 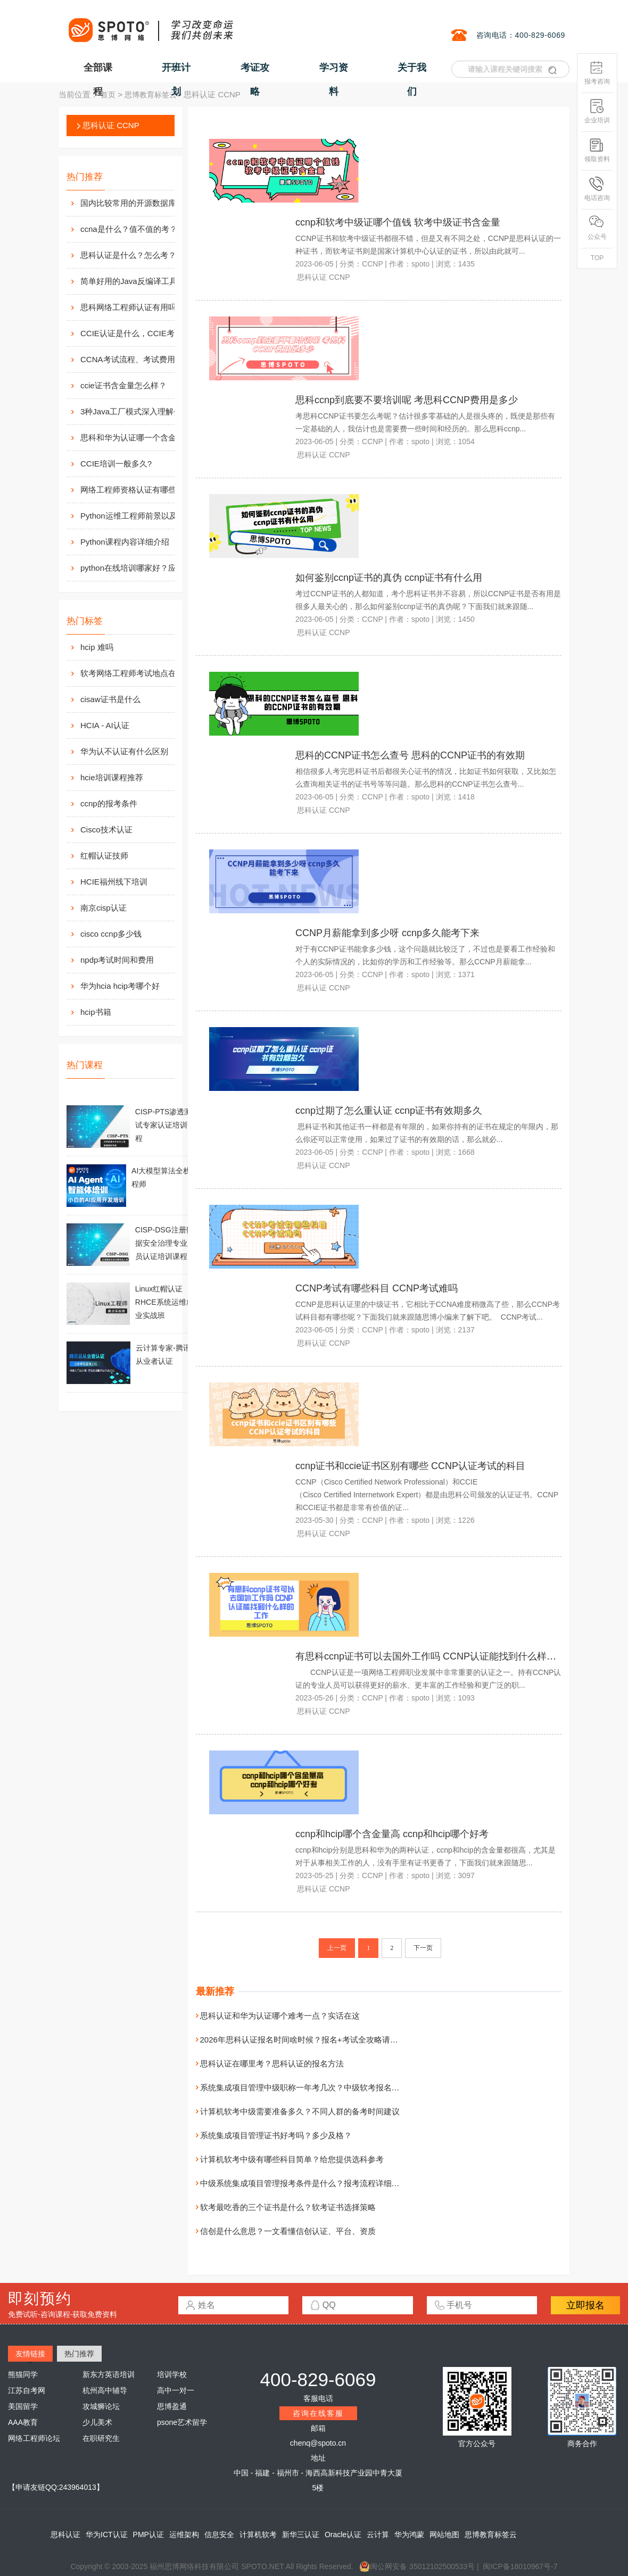 What do you see at coordinates (104, 855) in the screenshot?
I see `红帽认证技师` at bounding box center [104, 855].